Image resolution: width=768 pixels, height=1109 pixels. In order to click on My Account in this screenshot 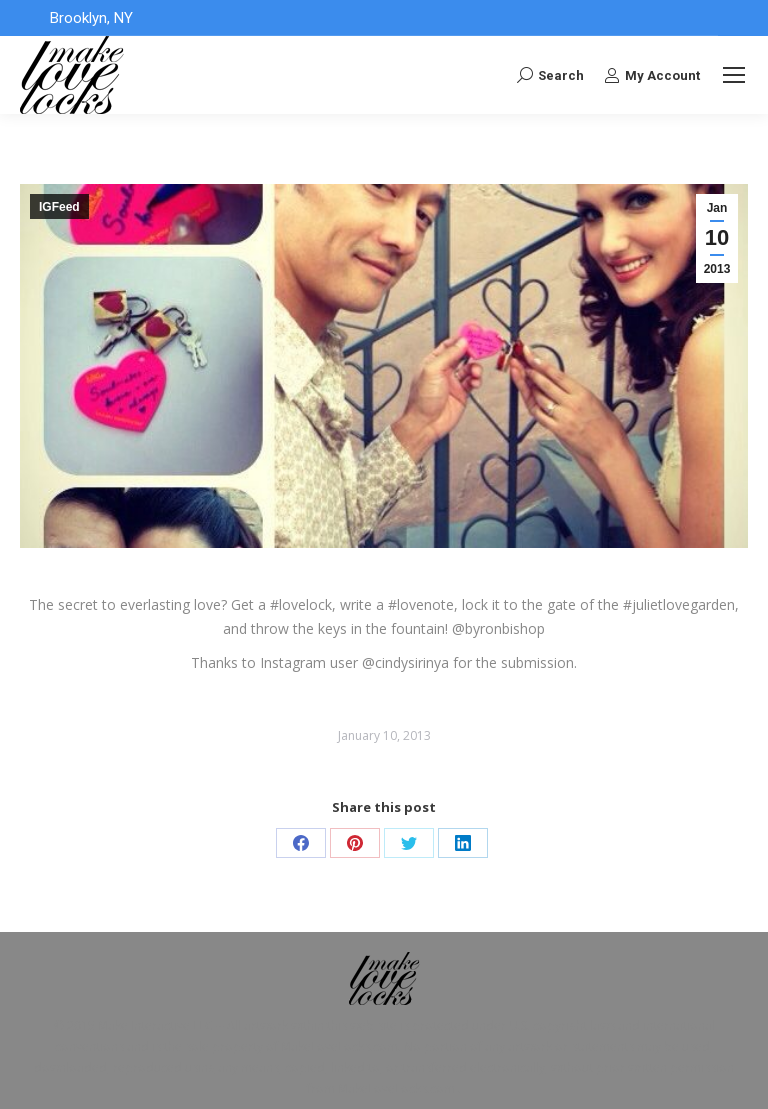, I will do `click(652, 75)`.